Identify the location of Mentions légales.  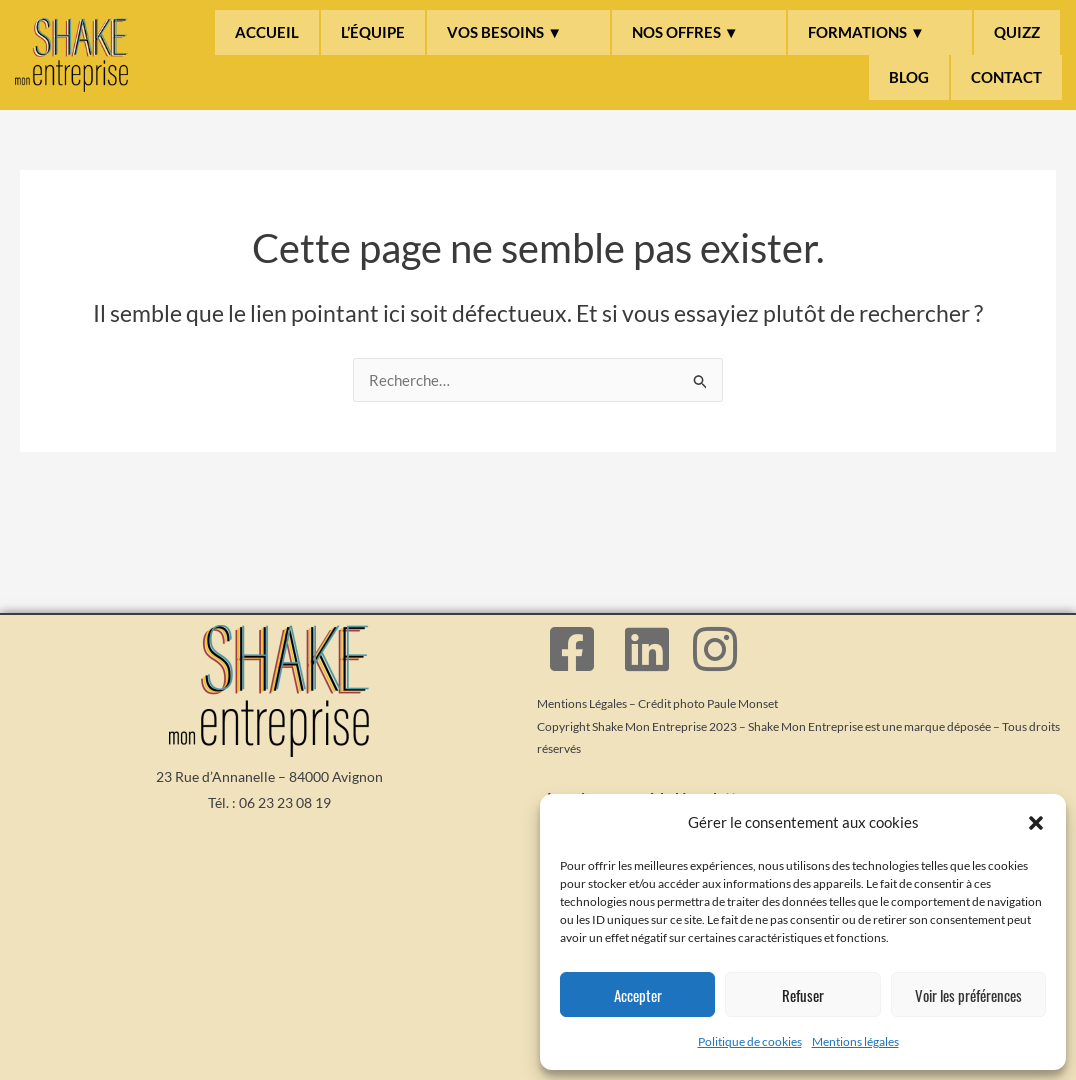
(855, 1041).